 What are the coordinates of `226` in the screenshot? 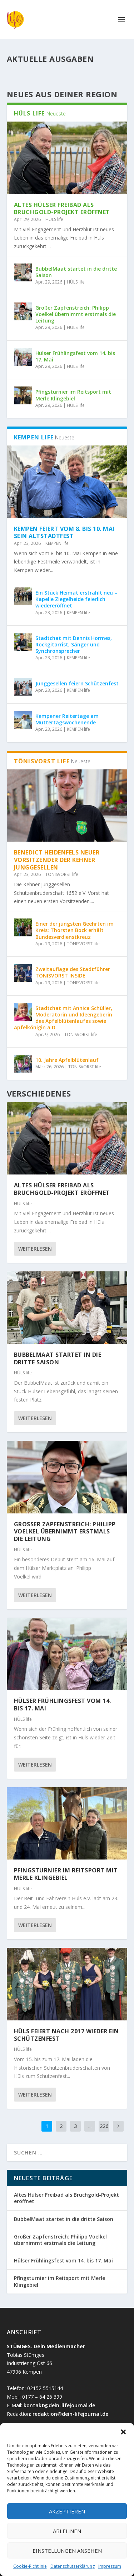 It's located at (104, 2126).